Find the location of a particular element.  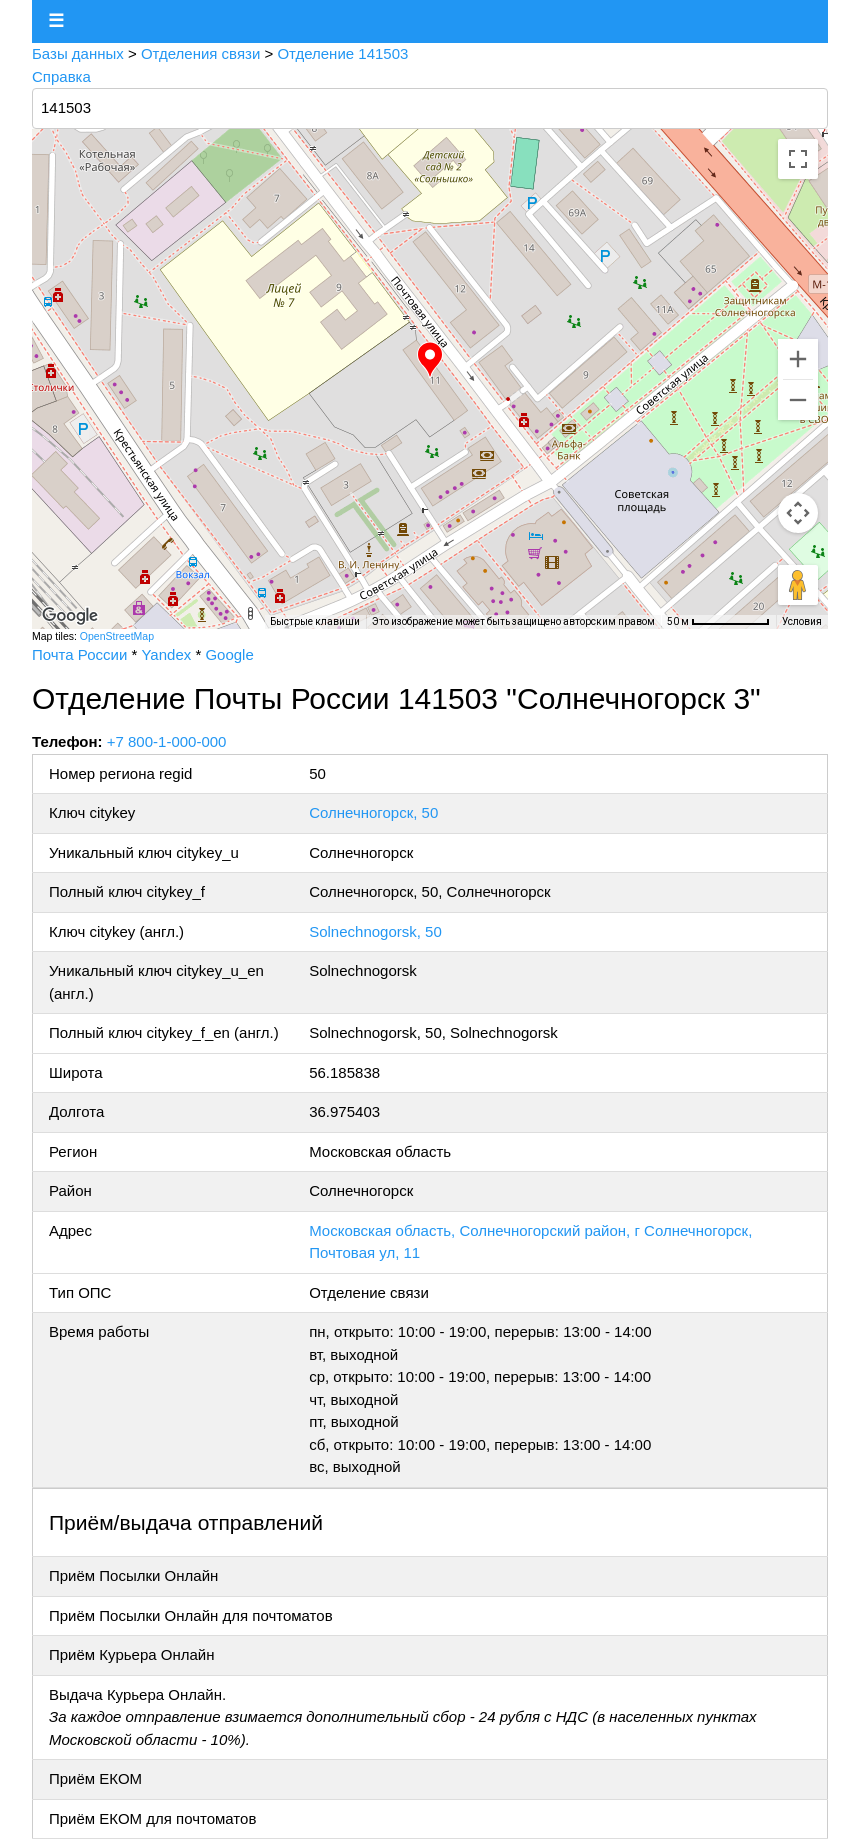

Yandex is located at coordinates (166, 654).